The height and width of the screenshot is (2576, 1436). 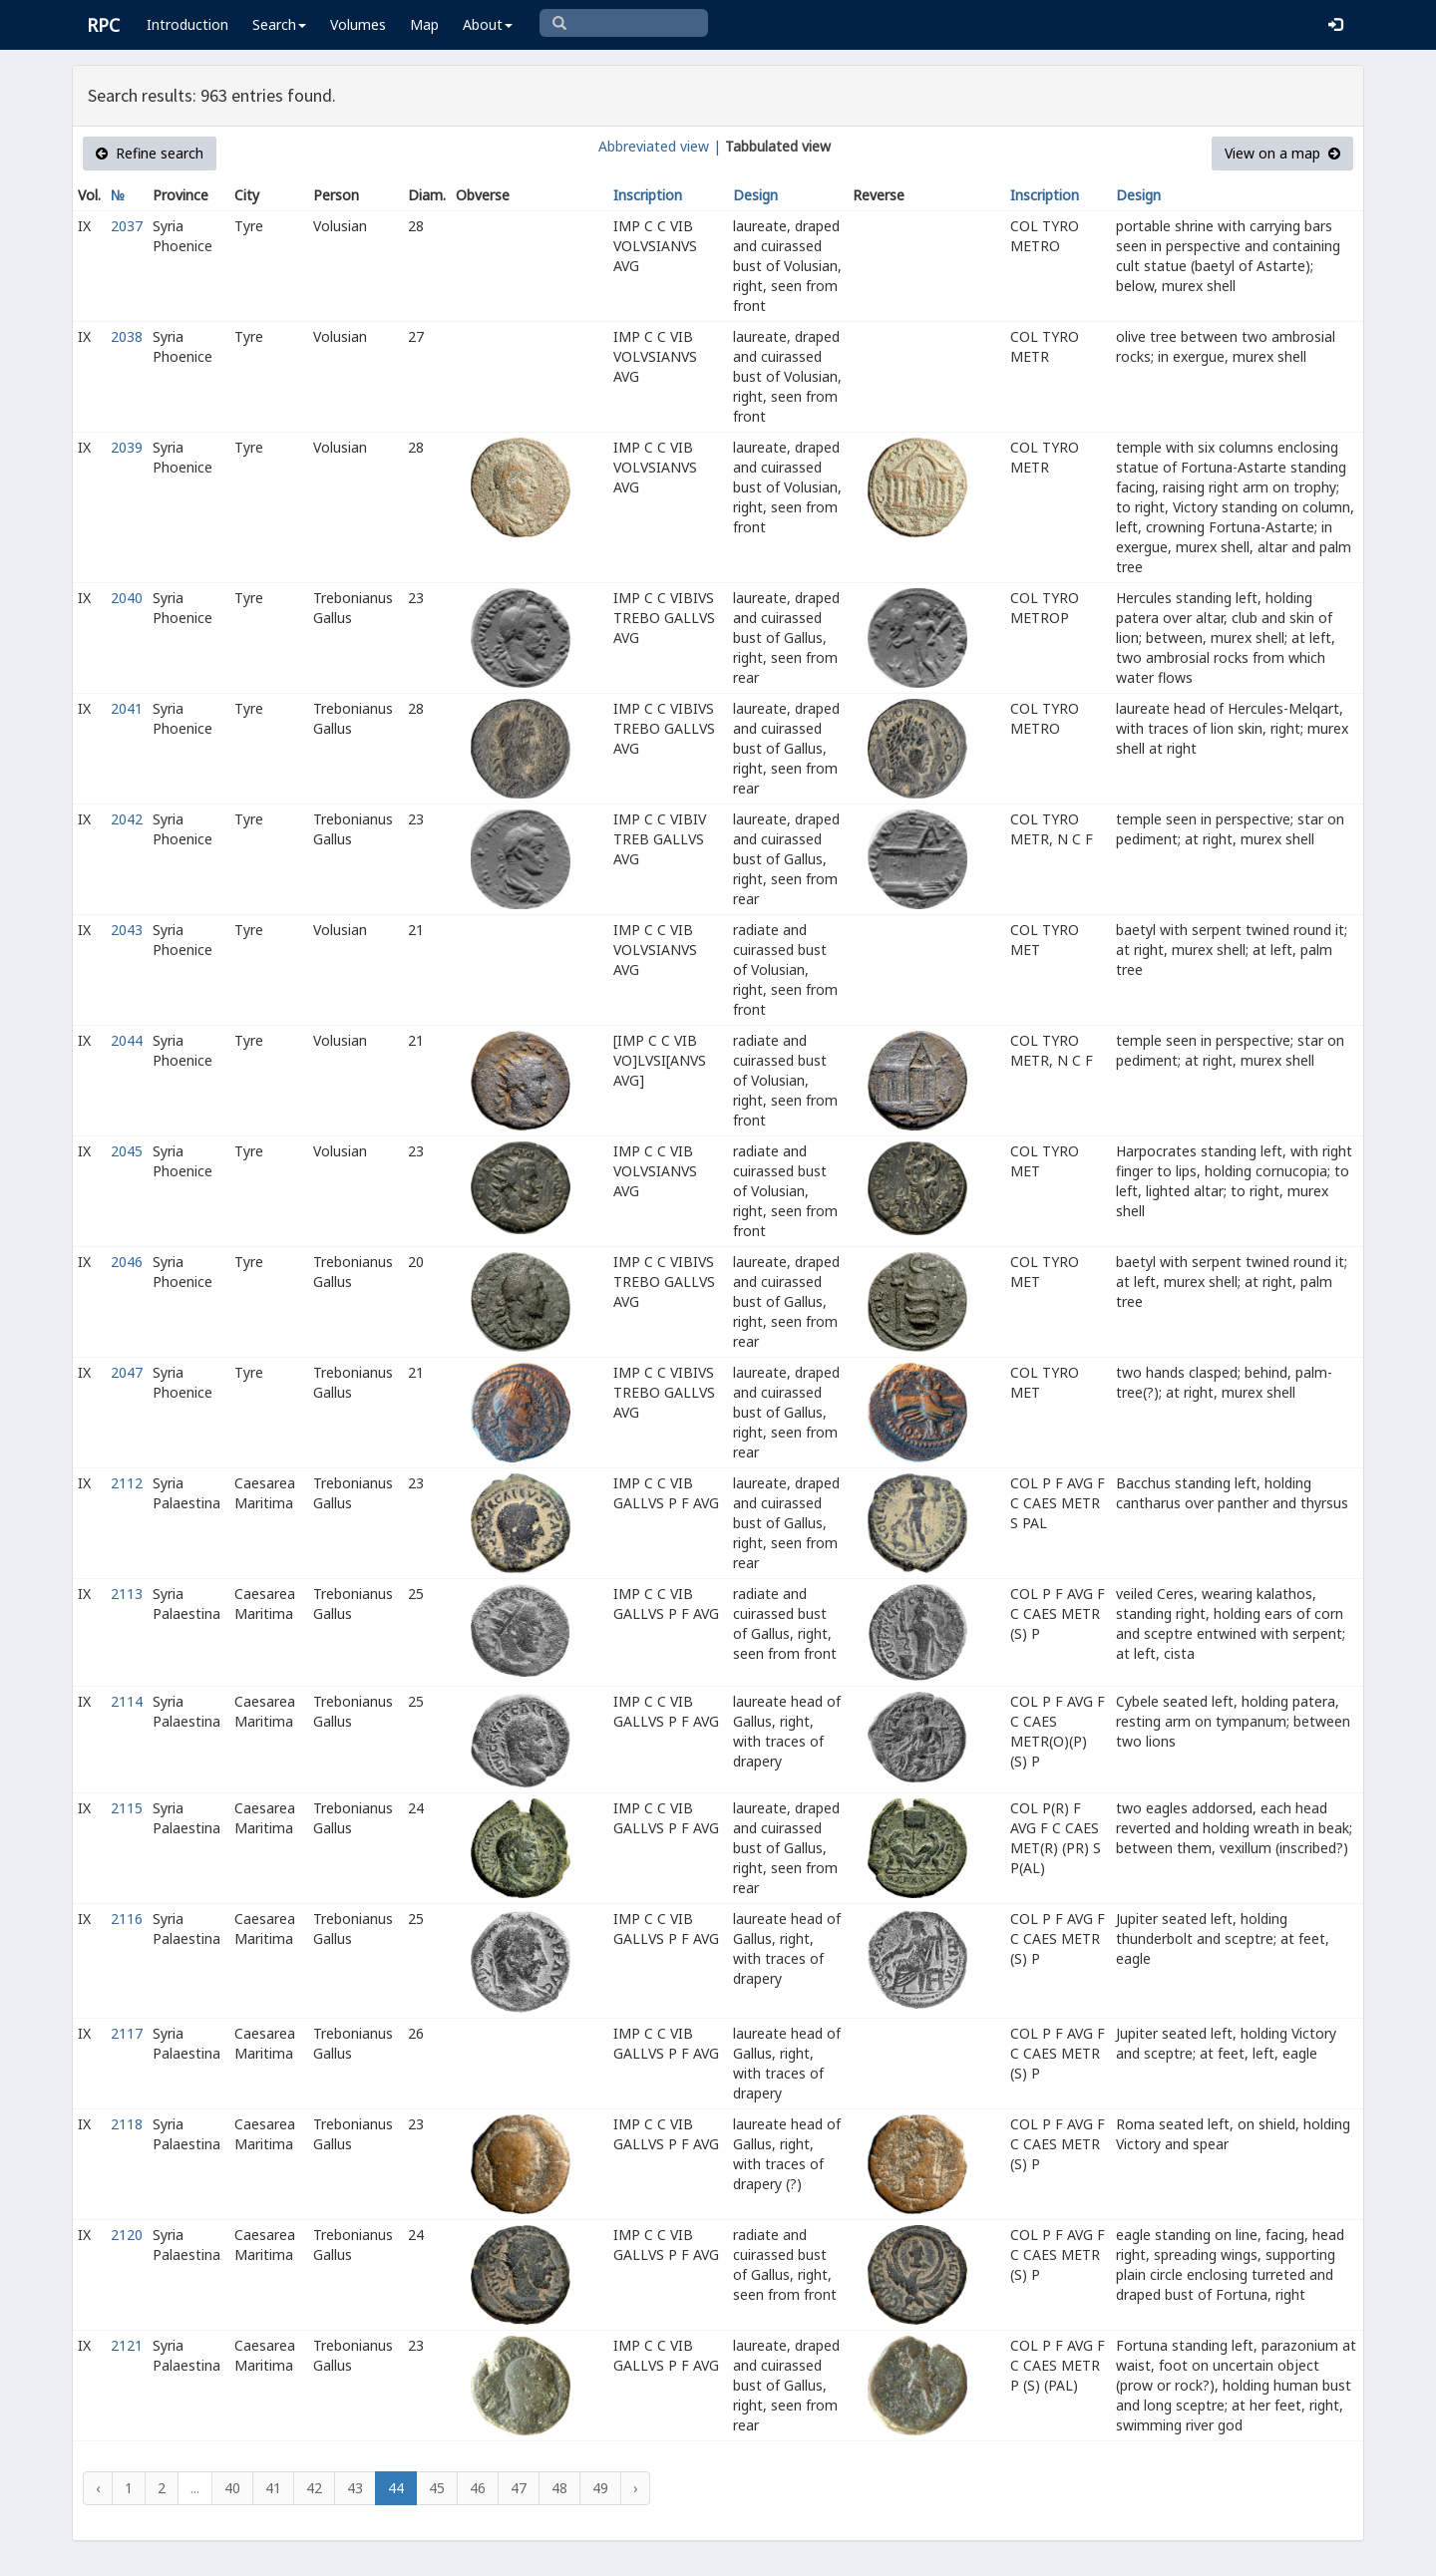 I want to click on Design, so click(x=755, y=194).